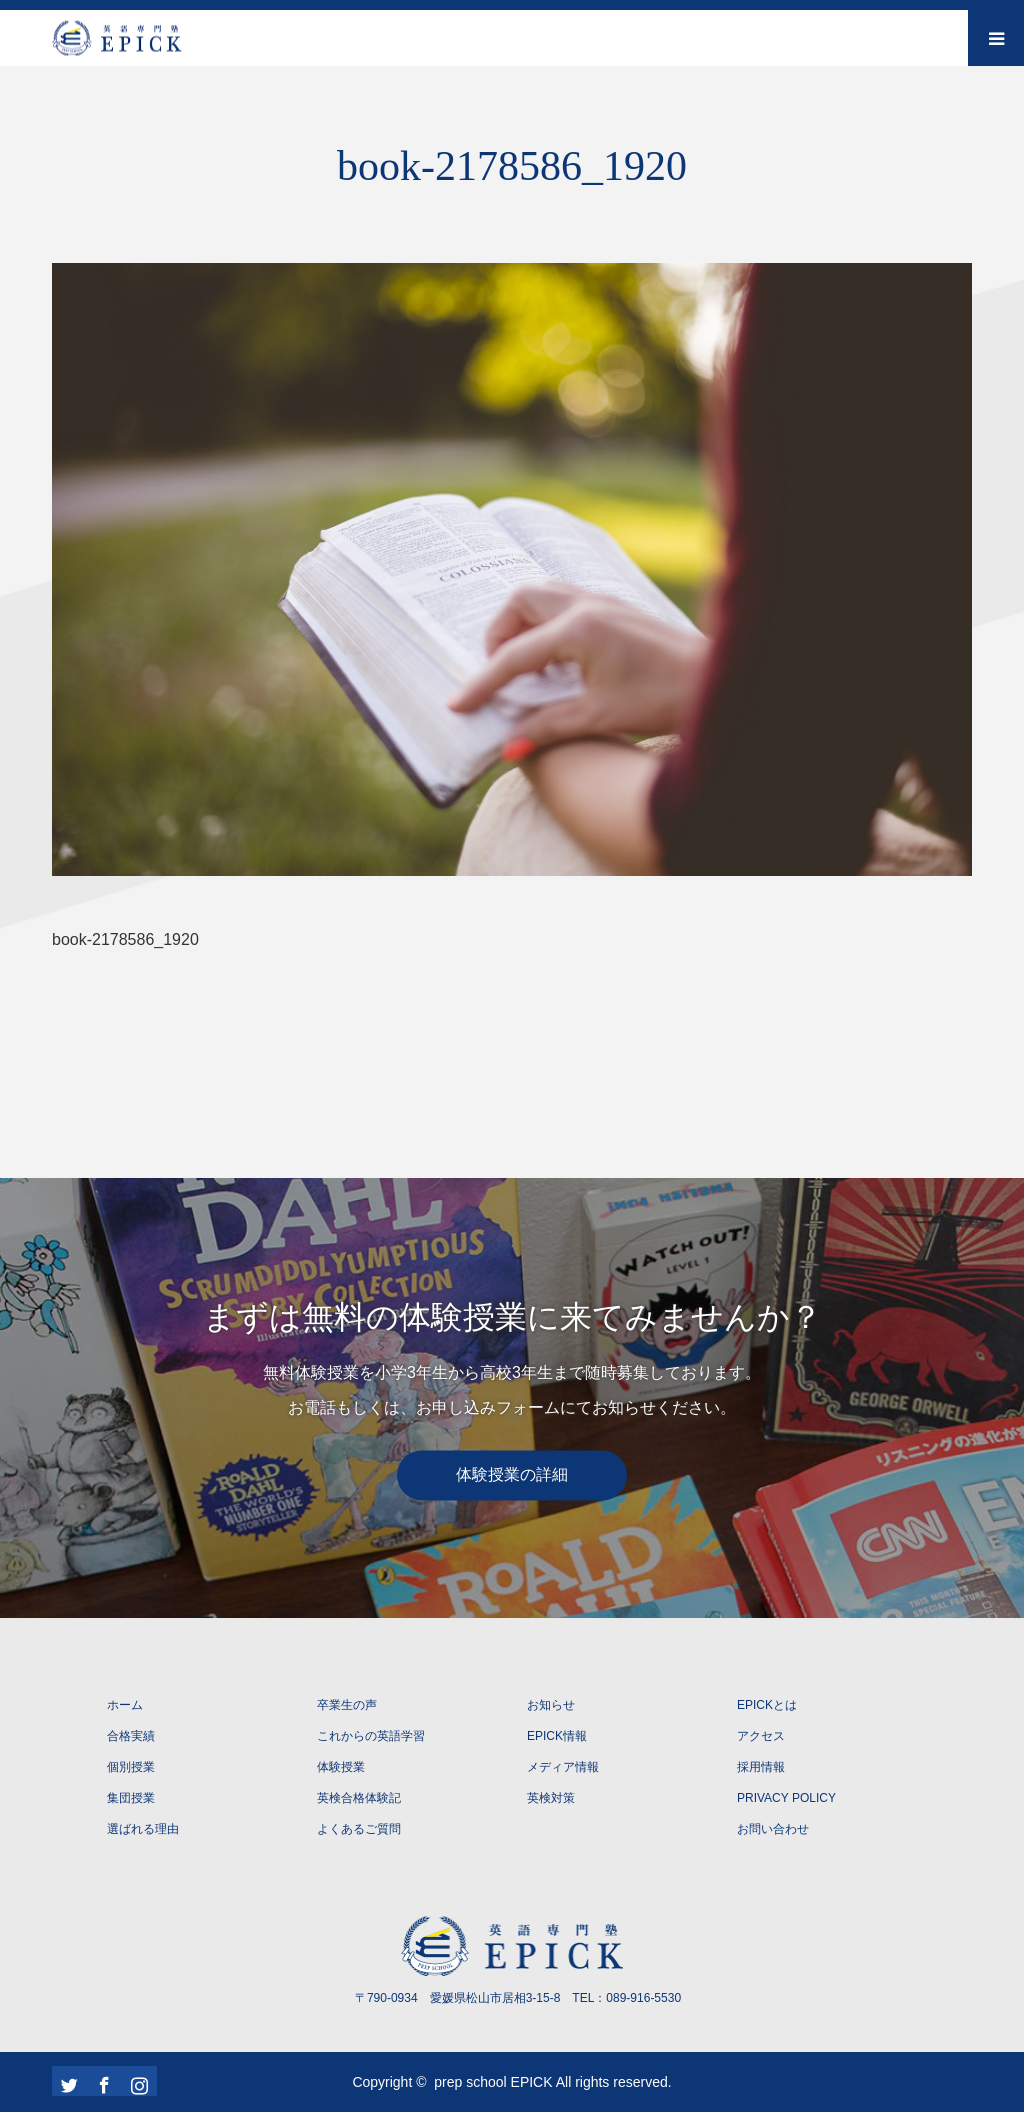 This screenshot has height=2112, width=1024. What do you see at coordinates (131, 1736) in the screenshot?
I see `合格実績` at bounding box center [131, 1736].